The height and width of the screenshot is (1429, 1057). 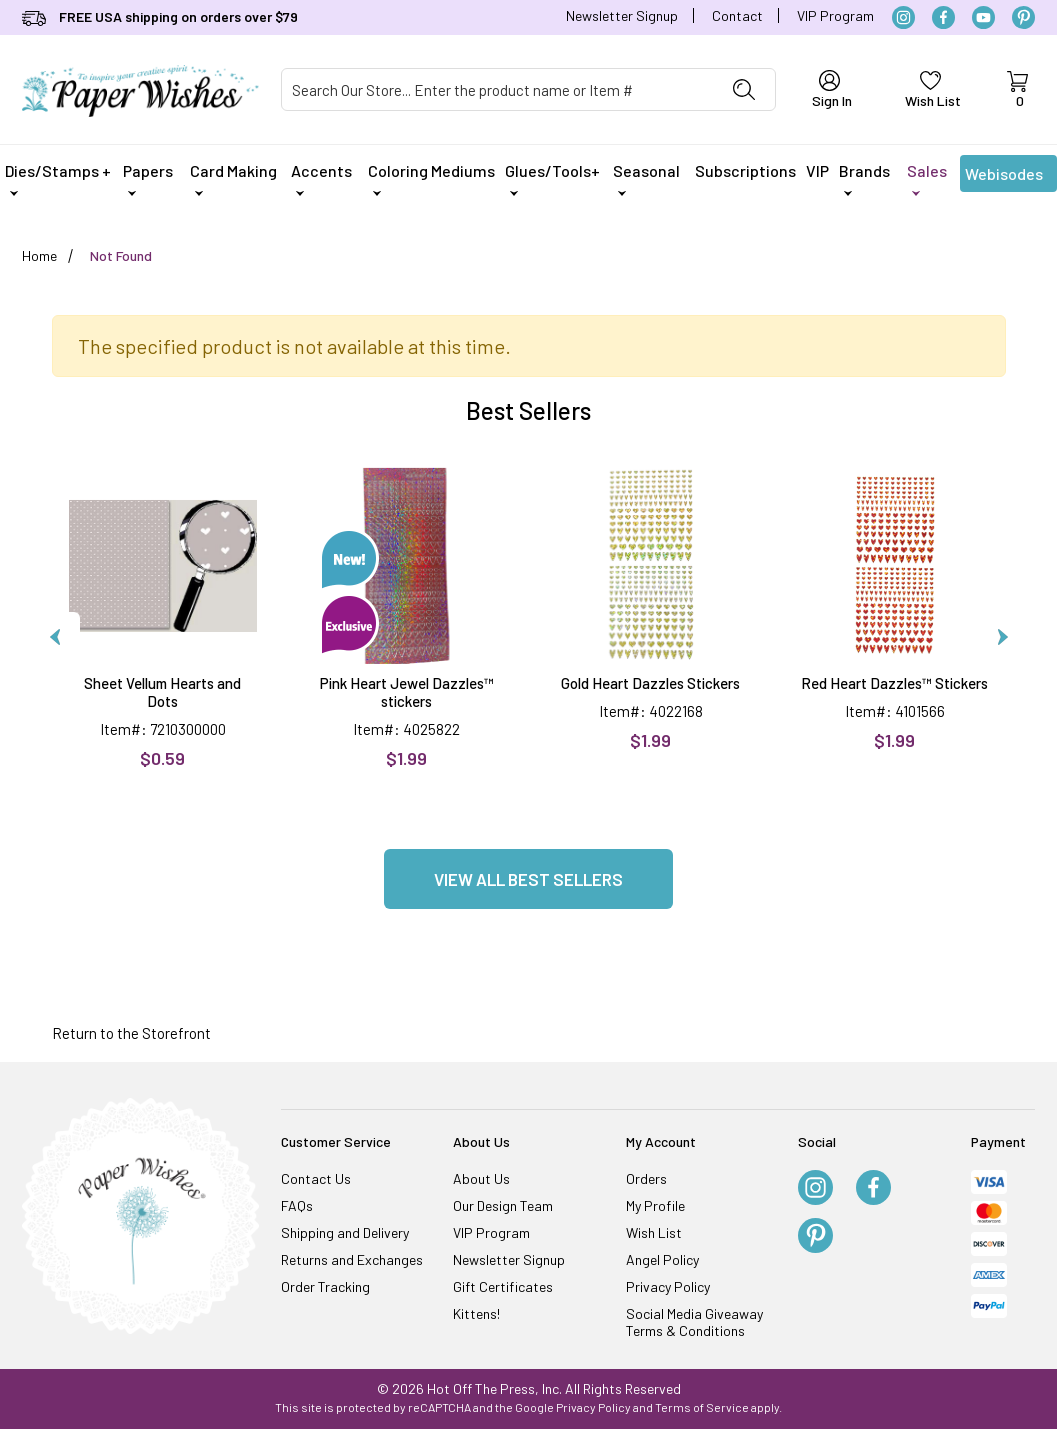 What do you see at coordinates (835, 15) in the screenshot?
I see `VIP Program` at bounding box center [835, 15].